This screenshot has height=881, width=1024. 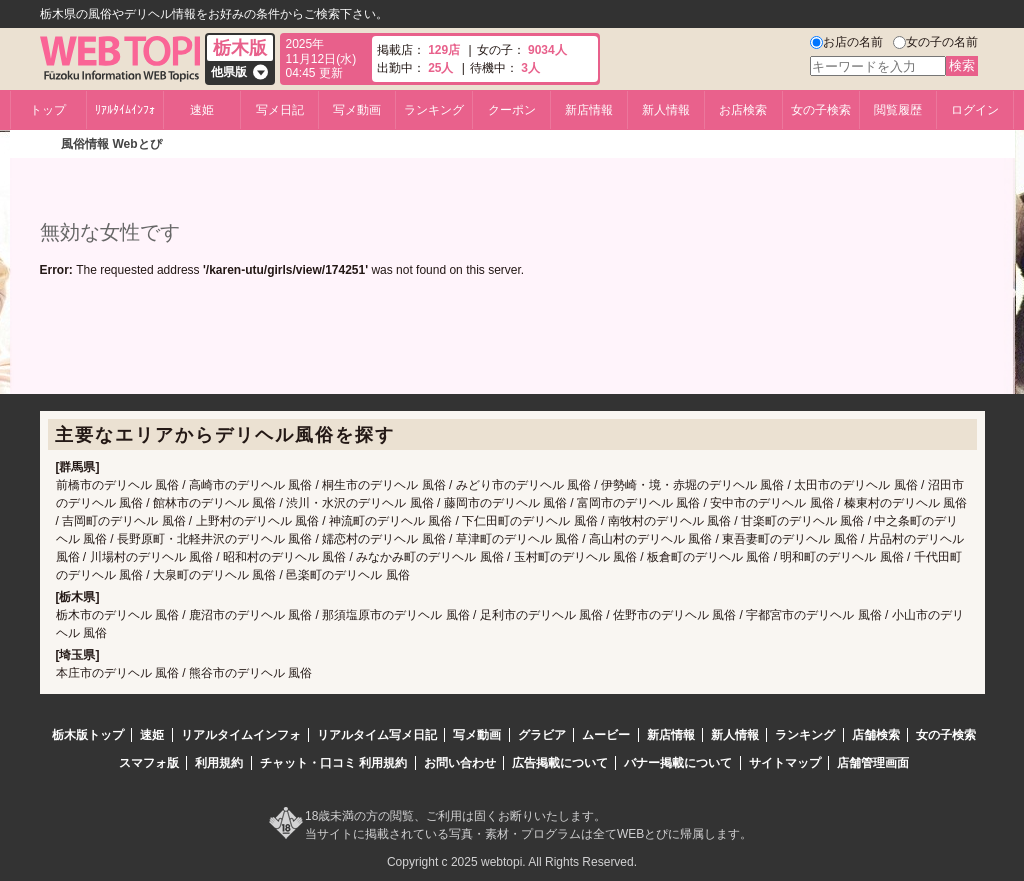 I want to click on 那須塩原市のデリヘル 風俗, so click(x=395, y=615).